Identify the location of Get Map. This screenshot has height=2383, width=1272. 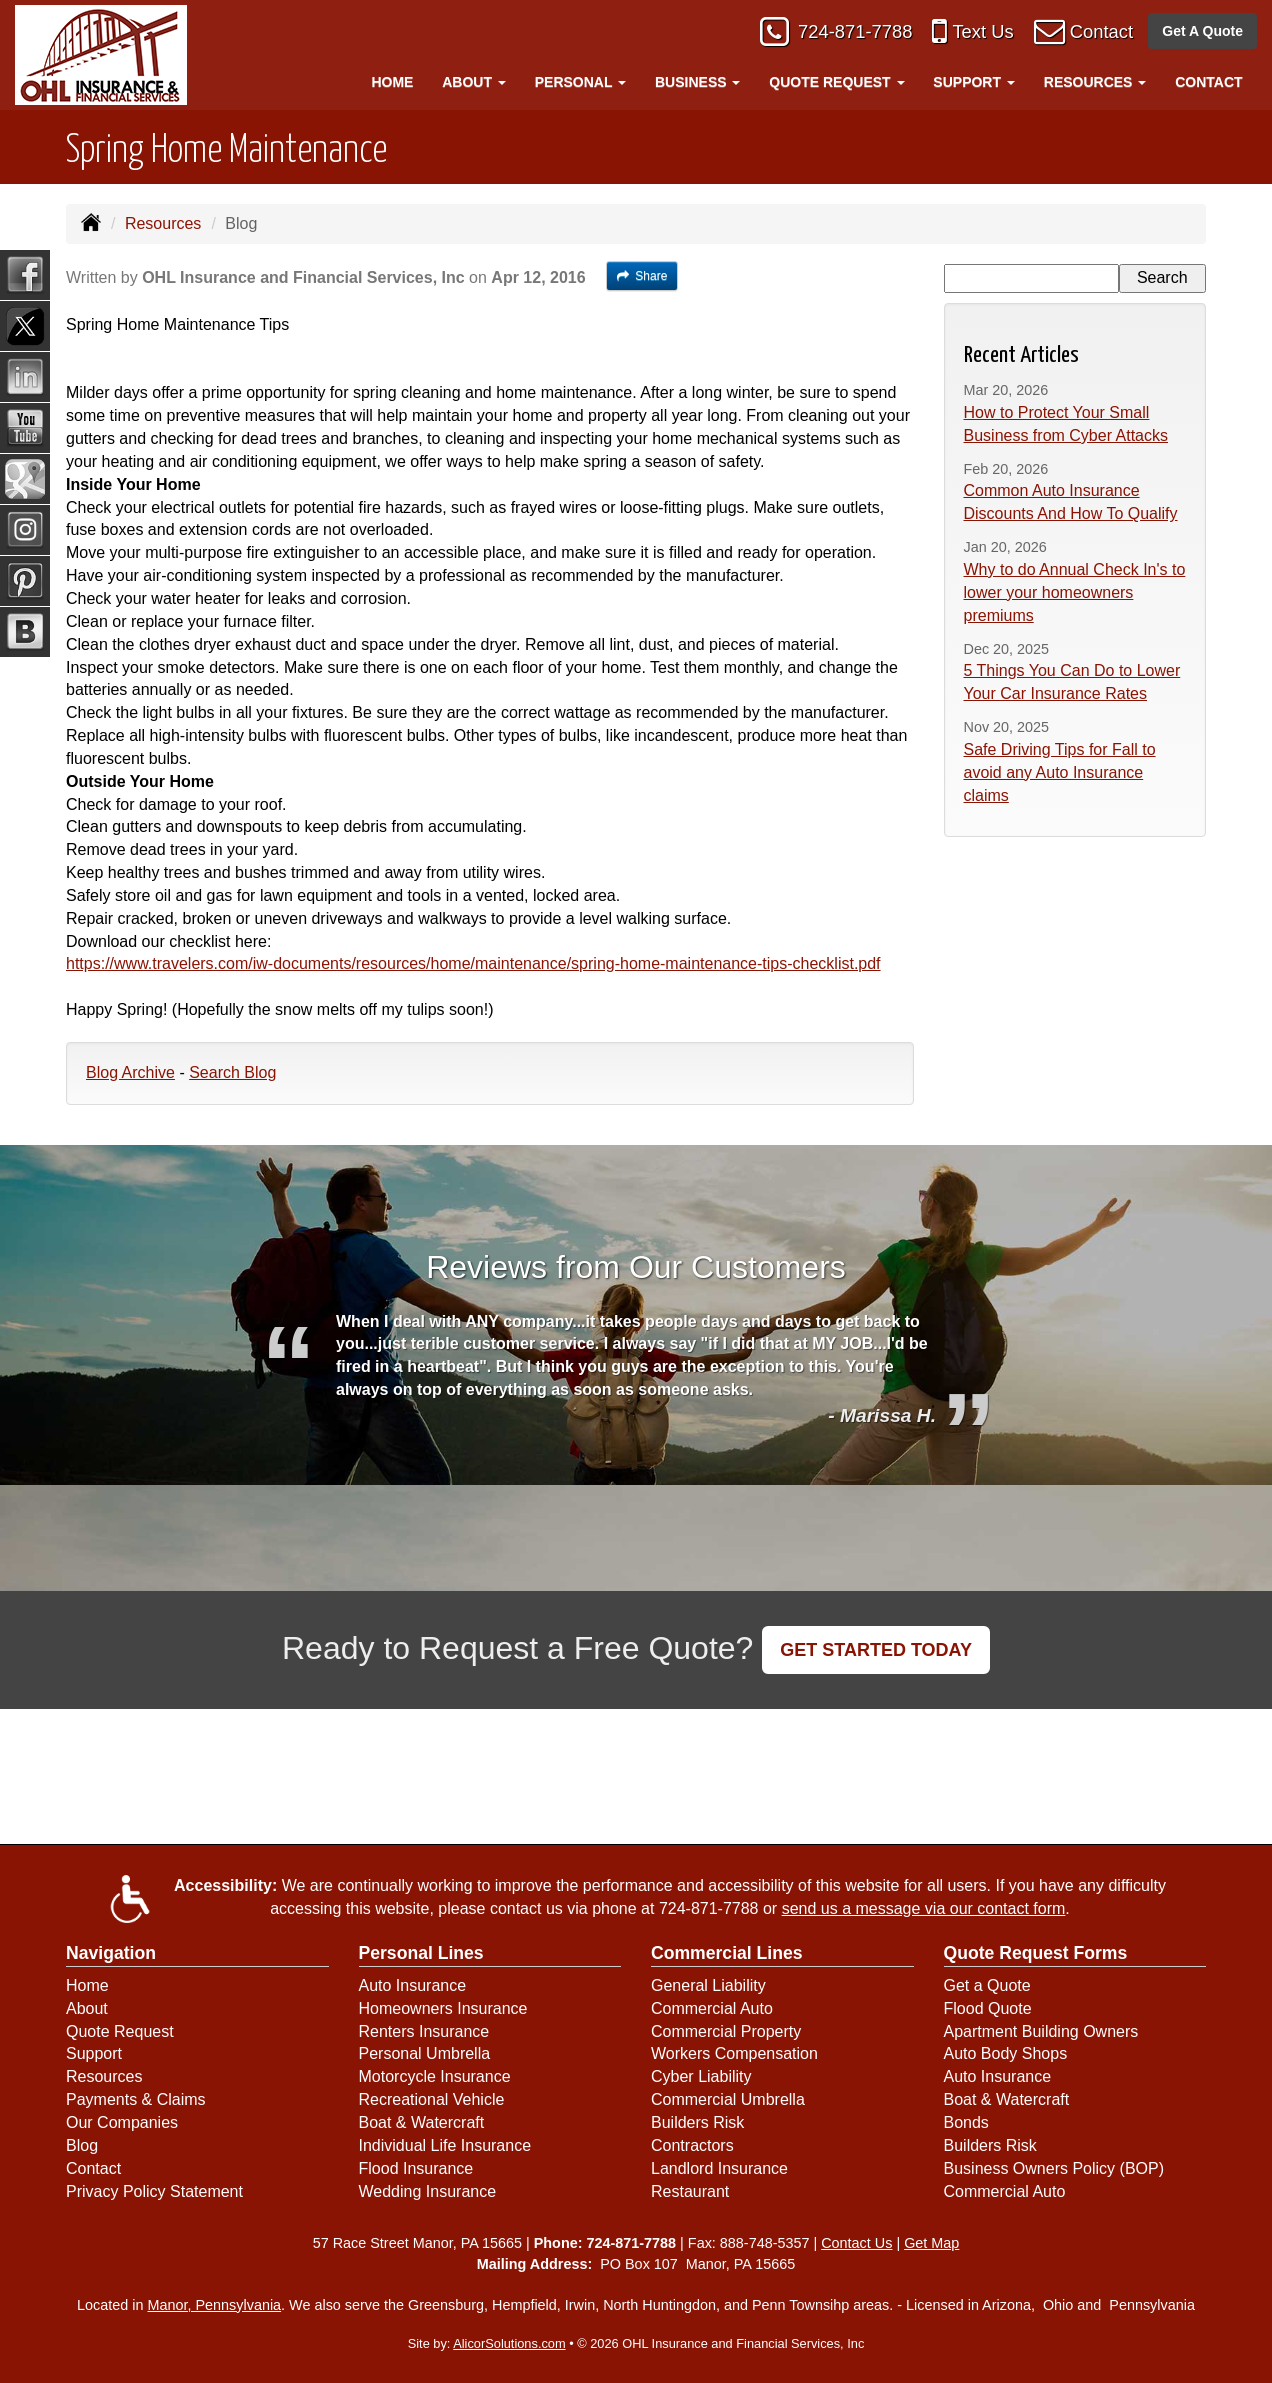
(931, 2243).